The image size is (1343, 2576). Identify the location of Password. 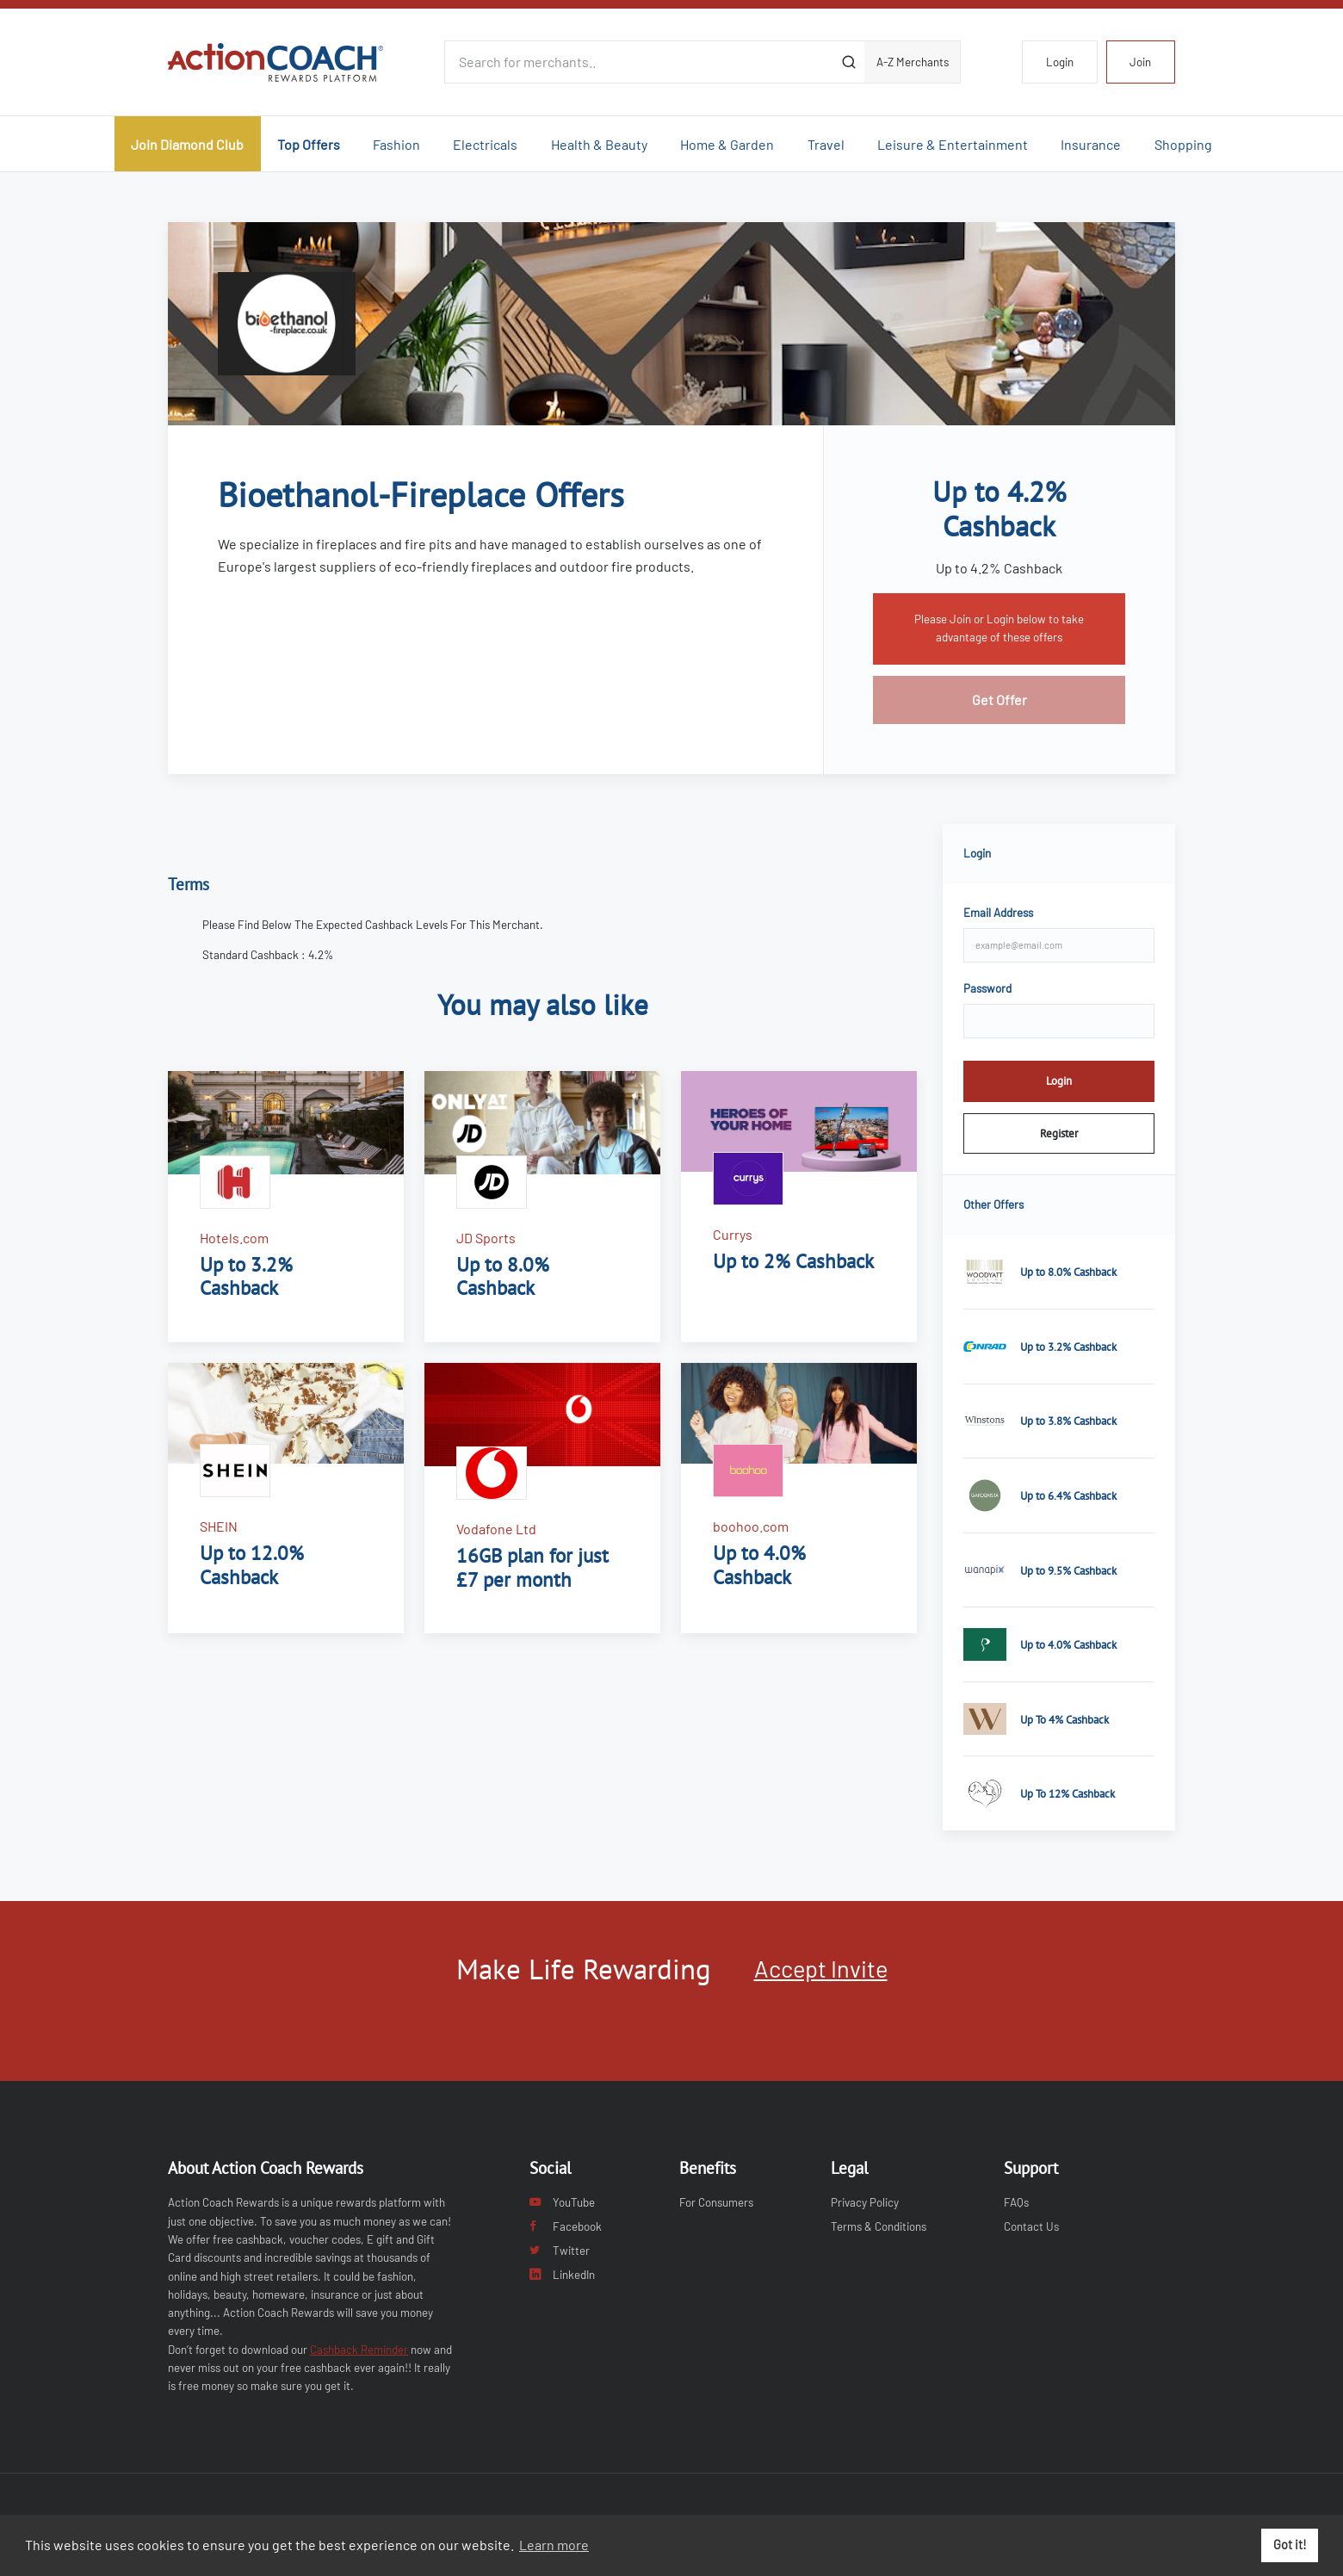
(987, 988).